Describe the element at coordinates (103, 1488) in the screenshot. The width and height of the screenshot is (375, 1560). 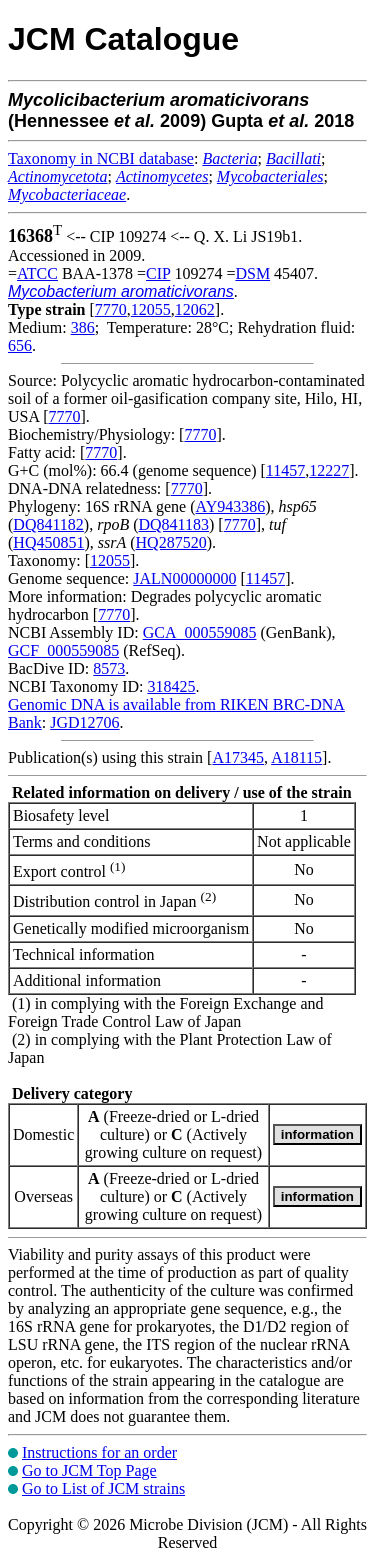
I see `Go to List of JCM strains` at that location.